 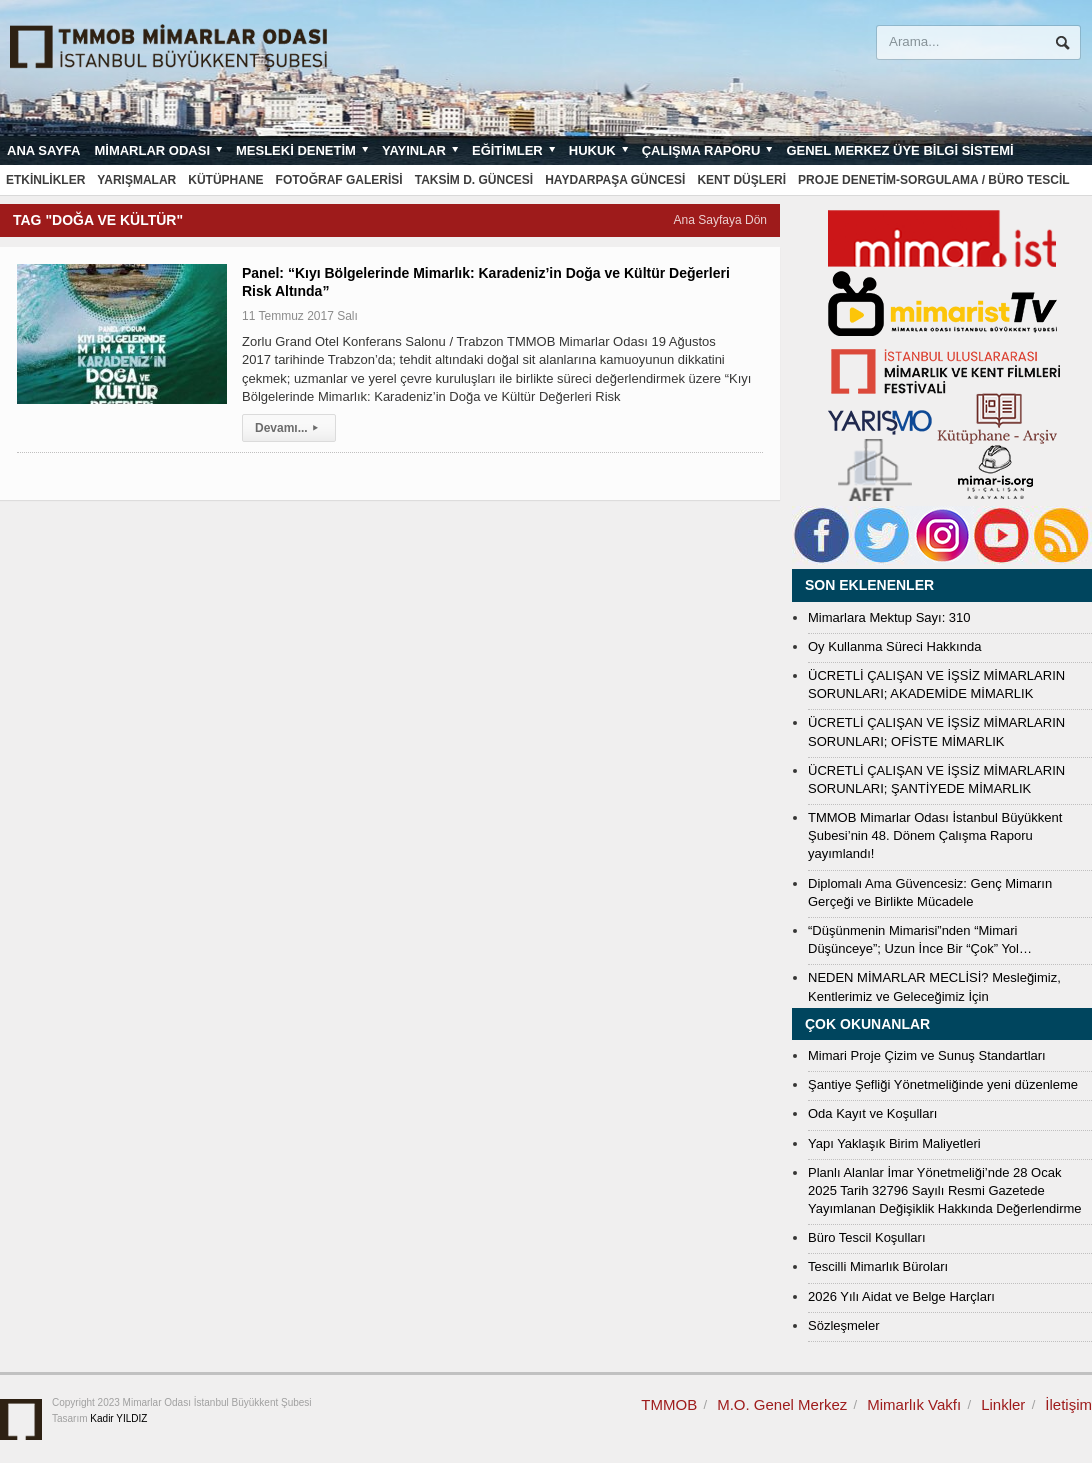 What do you see at coordinates (901, 1296) in the screenshot?
I see `2026 Yılı Aidat ve Belge Harçları` at bounding box center [901, 1296].